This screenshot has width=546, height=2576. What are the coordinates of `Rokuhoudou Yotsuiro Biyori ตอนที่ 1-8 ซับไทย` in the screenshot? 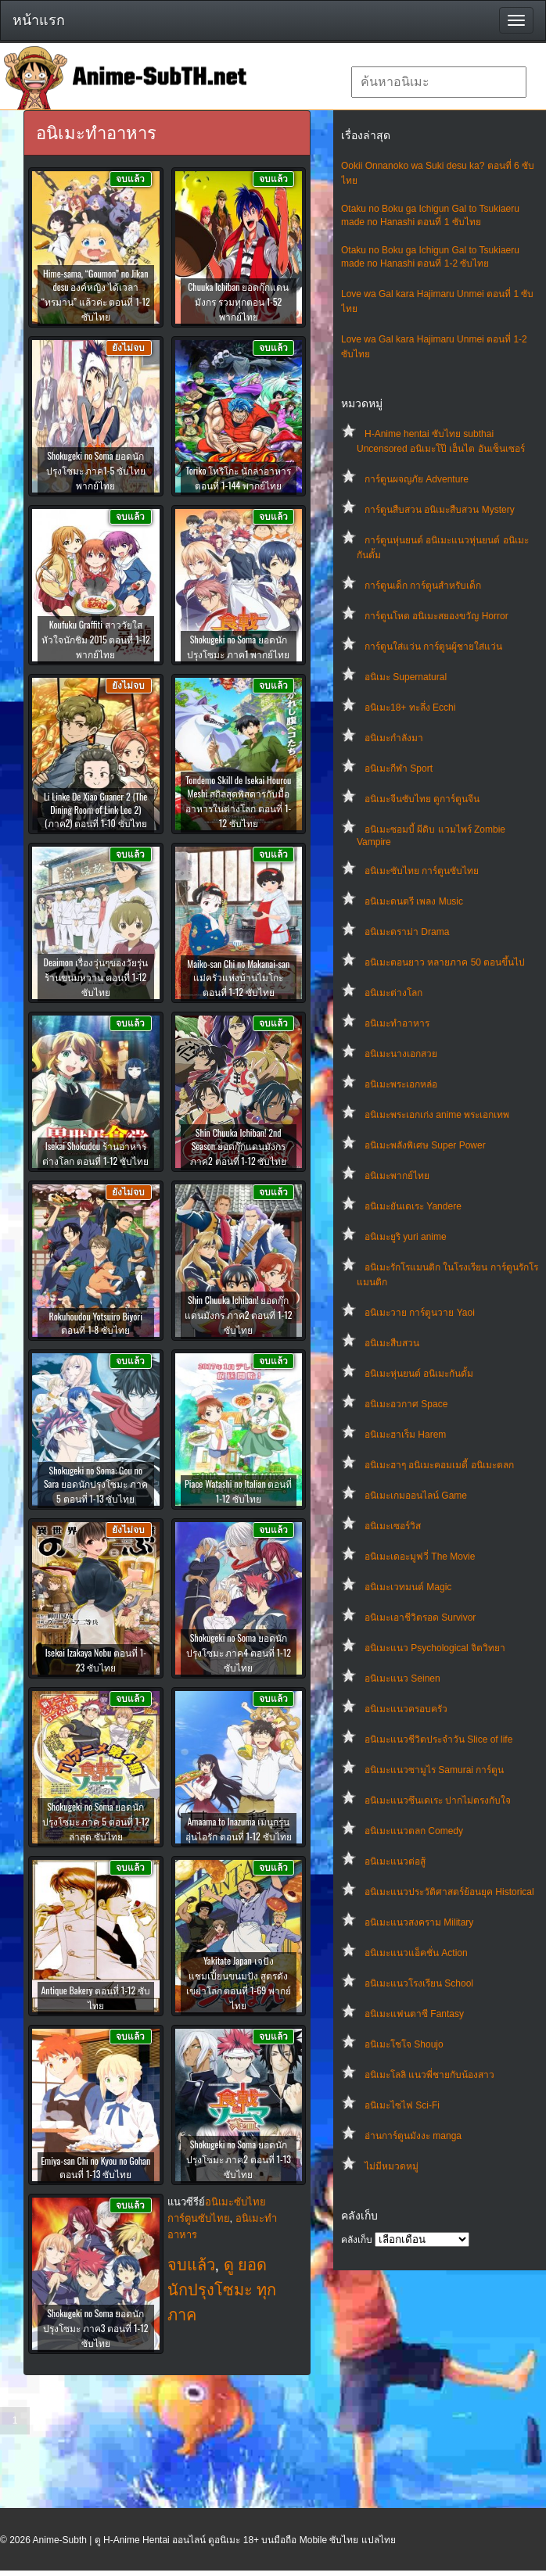 It's located at (95, 1322).